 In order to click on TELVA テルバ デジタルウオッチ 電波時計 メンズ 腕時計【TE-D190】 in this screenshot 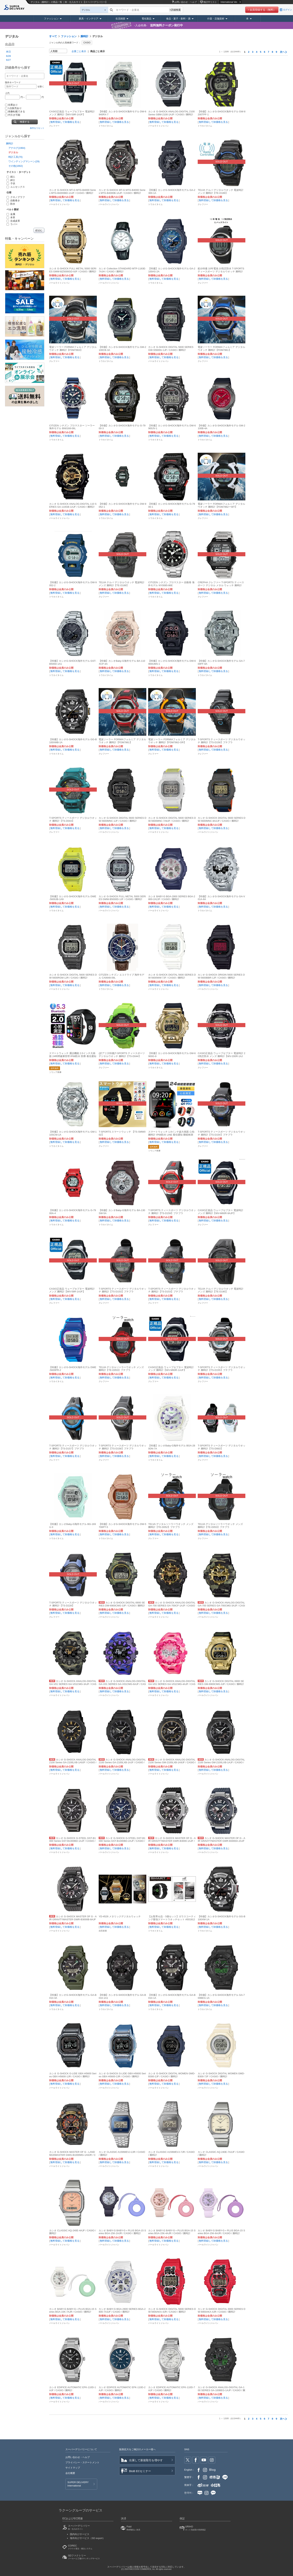, I will do `click(220, 1290)`.